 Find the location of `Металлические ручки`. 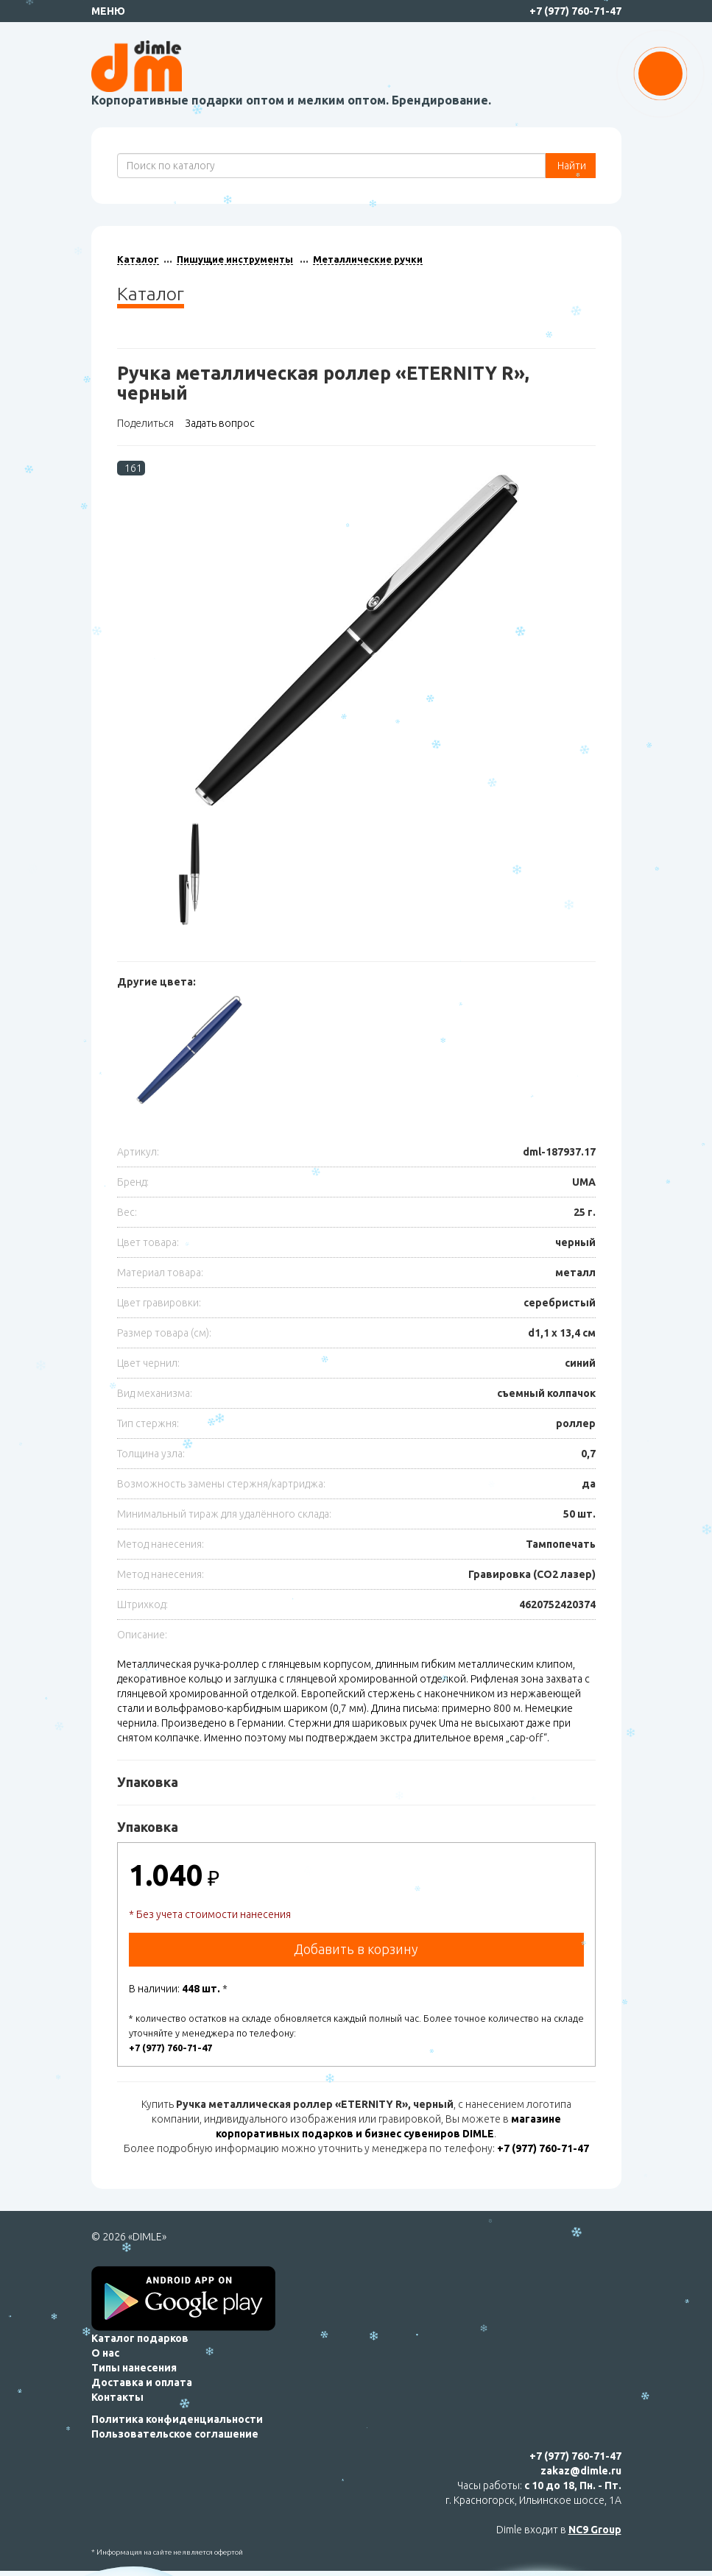

Металлические ручки is located at coordinates (368, 259).